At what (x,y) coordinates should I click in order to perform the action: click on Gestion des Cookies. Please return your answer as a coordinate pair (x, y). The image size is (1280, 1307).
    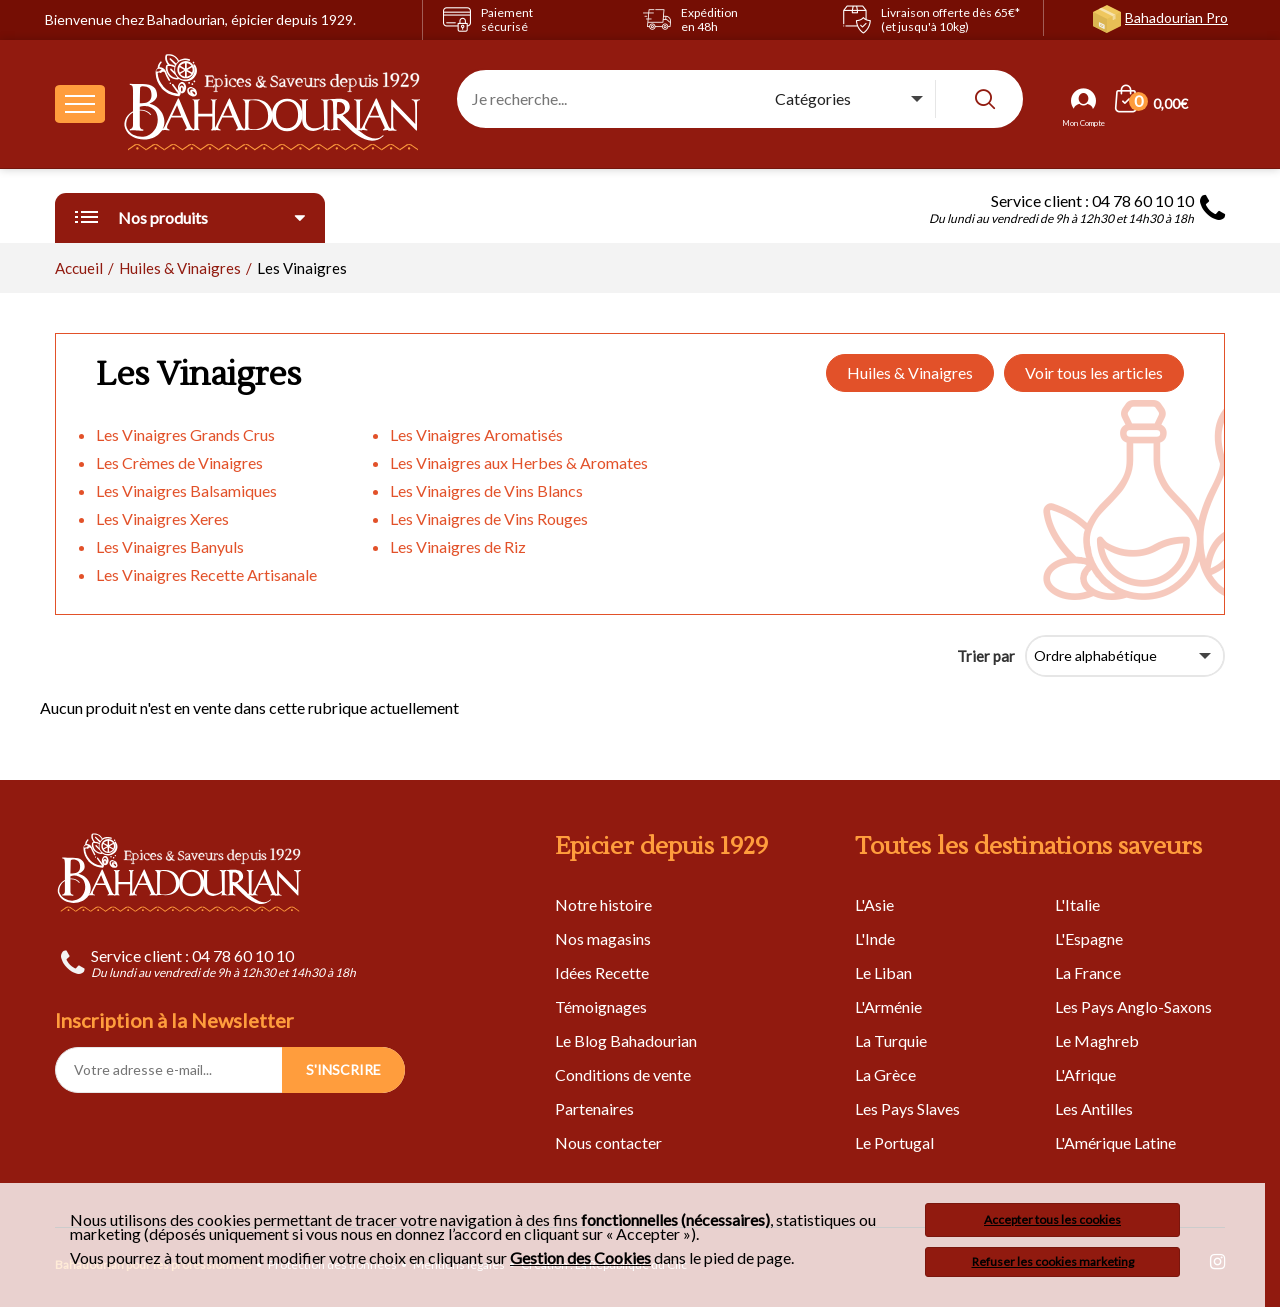
    Looking at the image, I should click on (580, 1258).